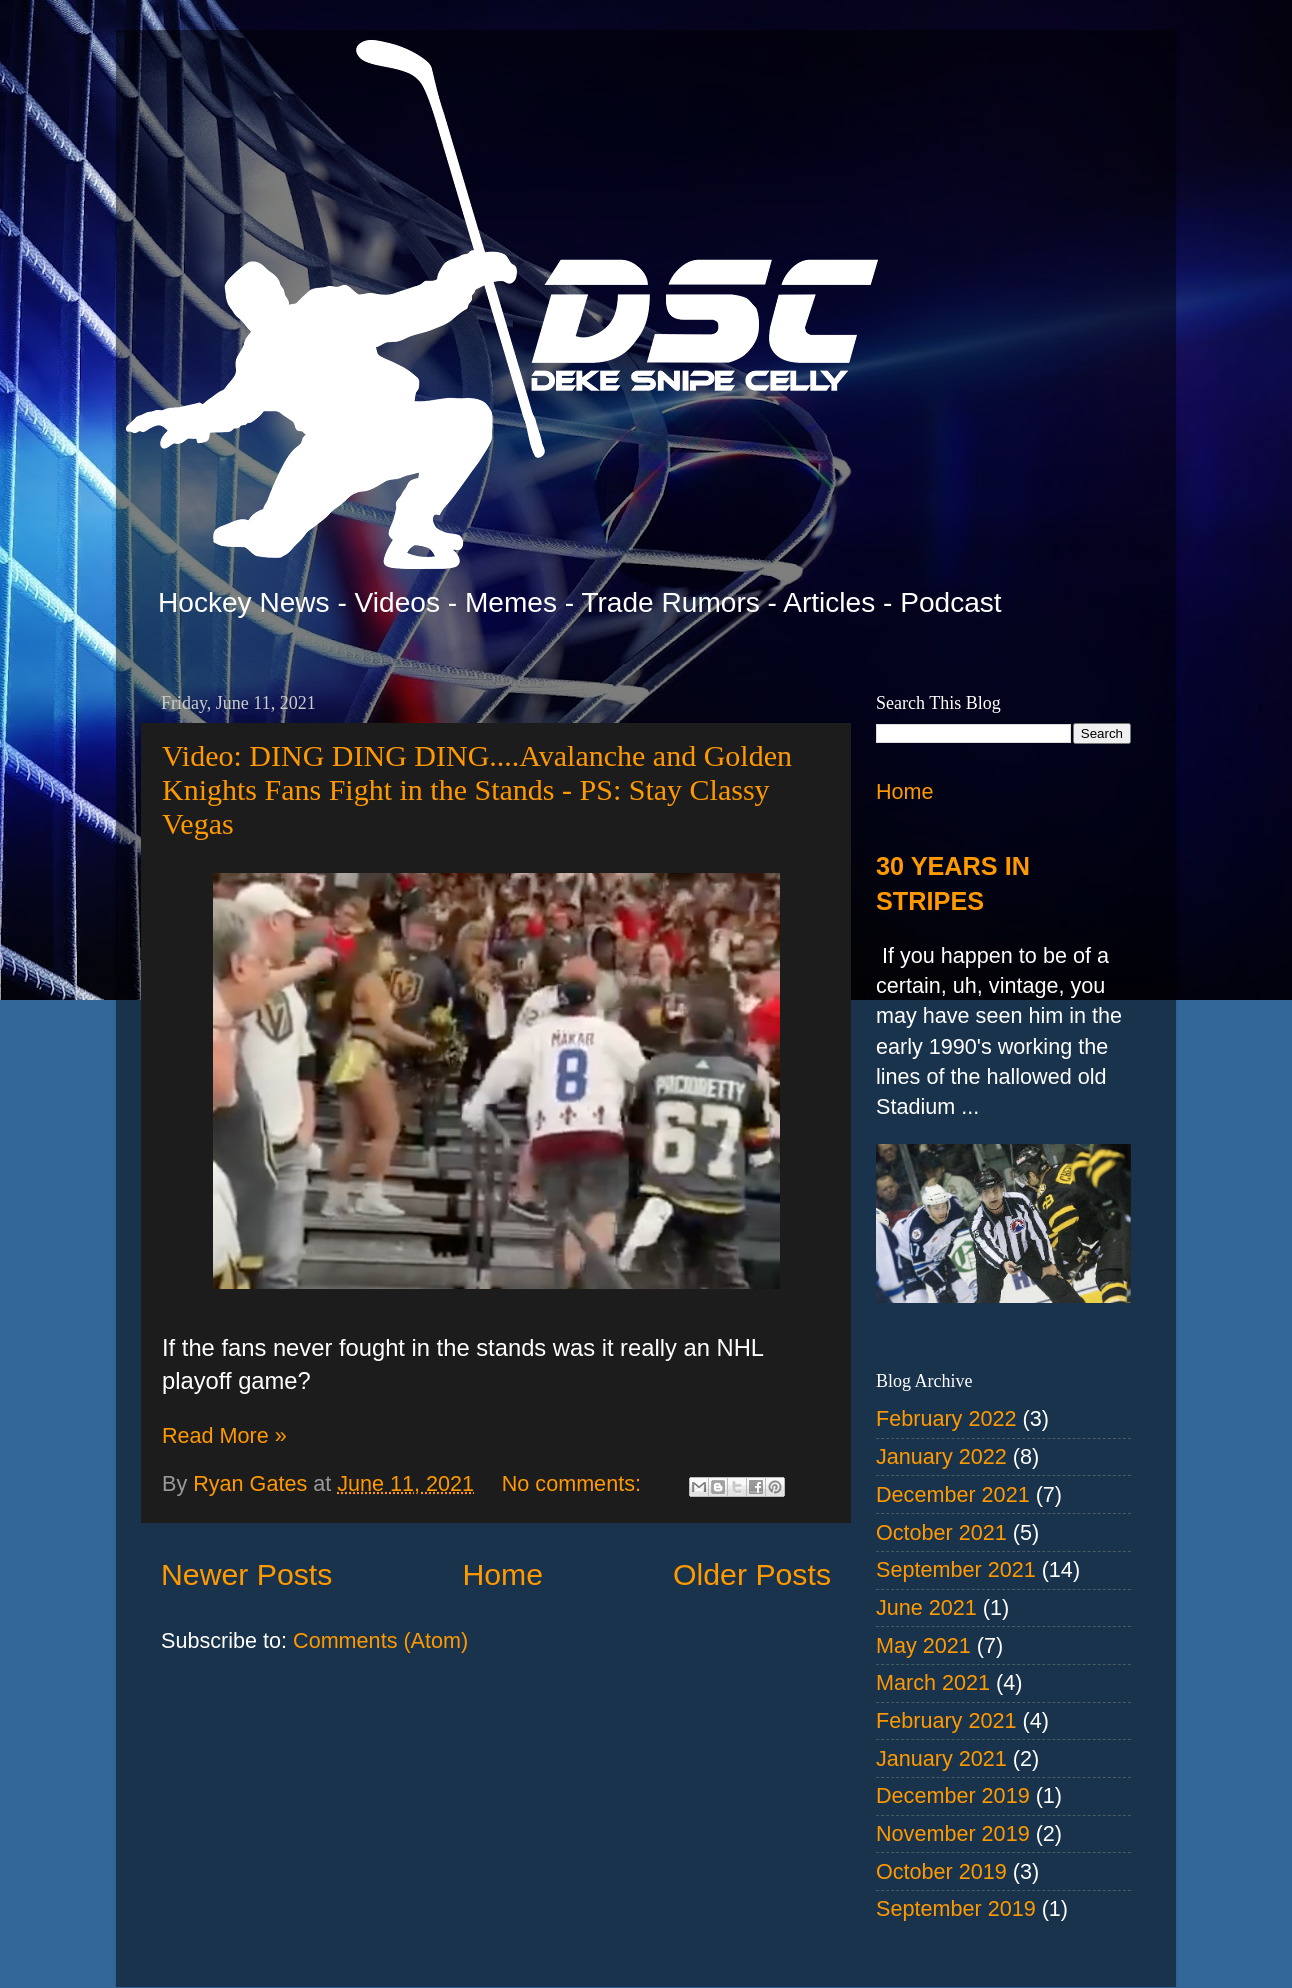  What do you see at coordinates (953, 1833) in the screenshot?
I see `November 2019` at bounding box center [953, 1833].